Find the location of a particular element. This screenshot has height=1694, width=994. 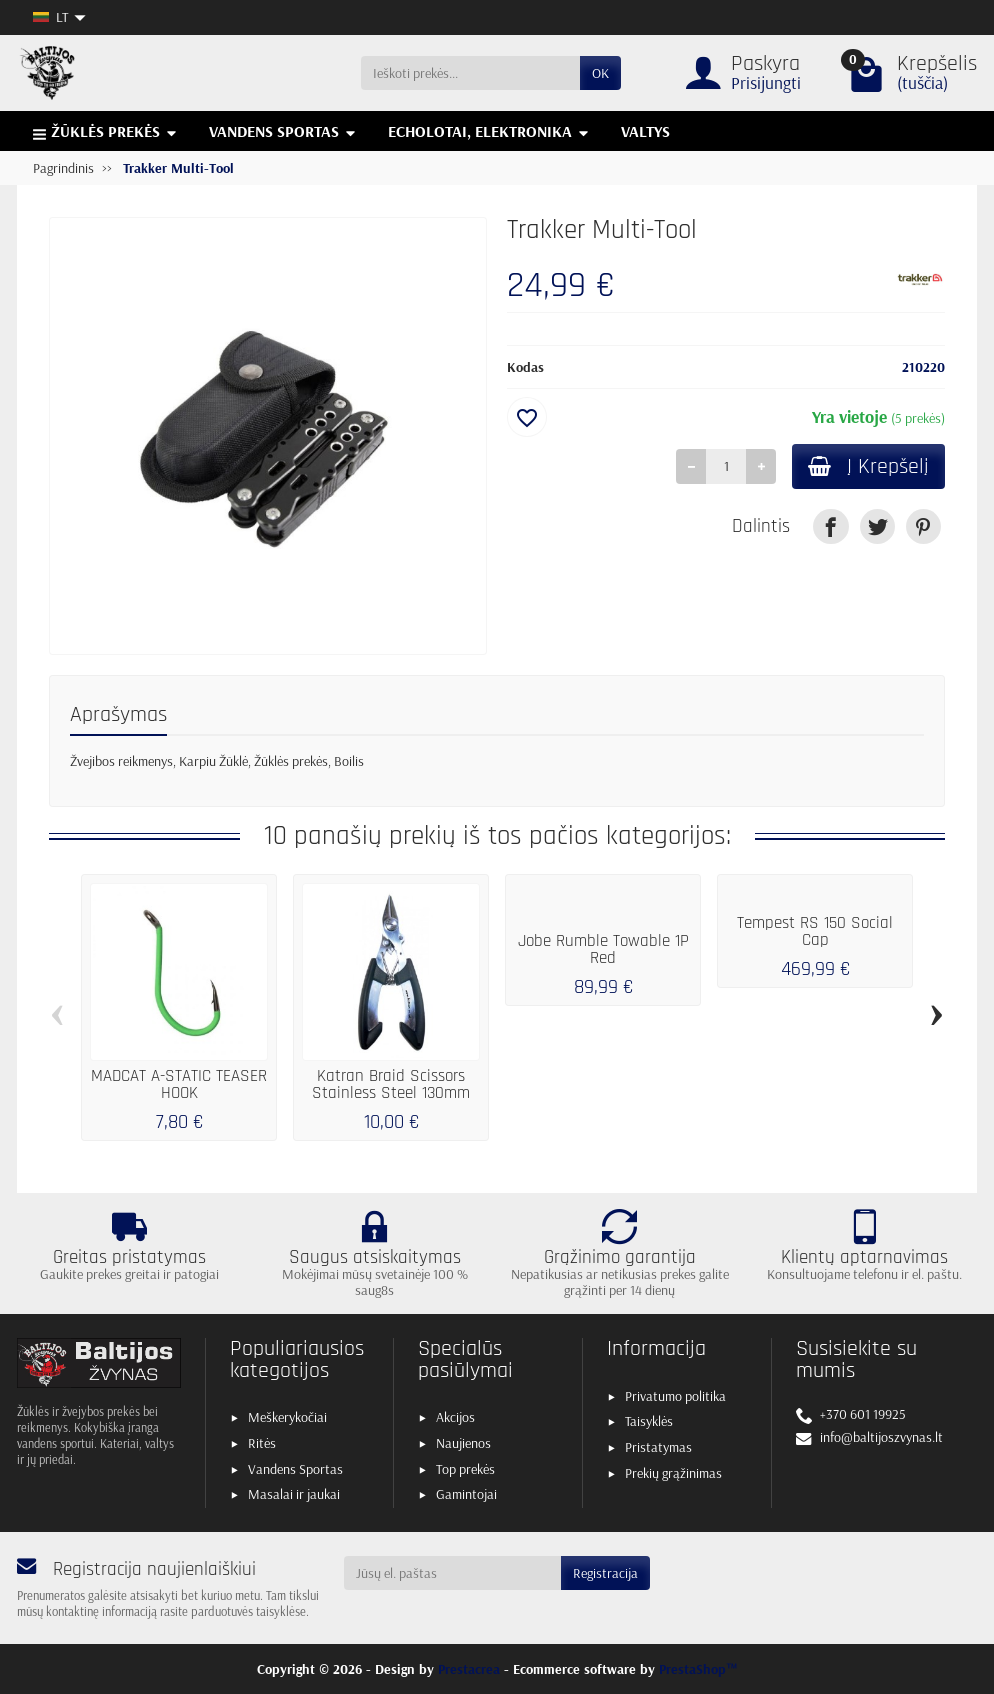

Prekių grąžinimas is located at coordinates (673, 1473).